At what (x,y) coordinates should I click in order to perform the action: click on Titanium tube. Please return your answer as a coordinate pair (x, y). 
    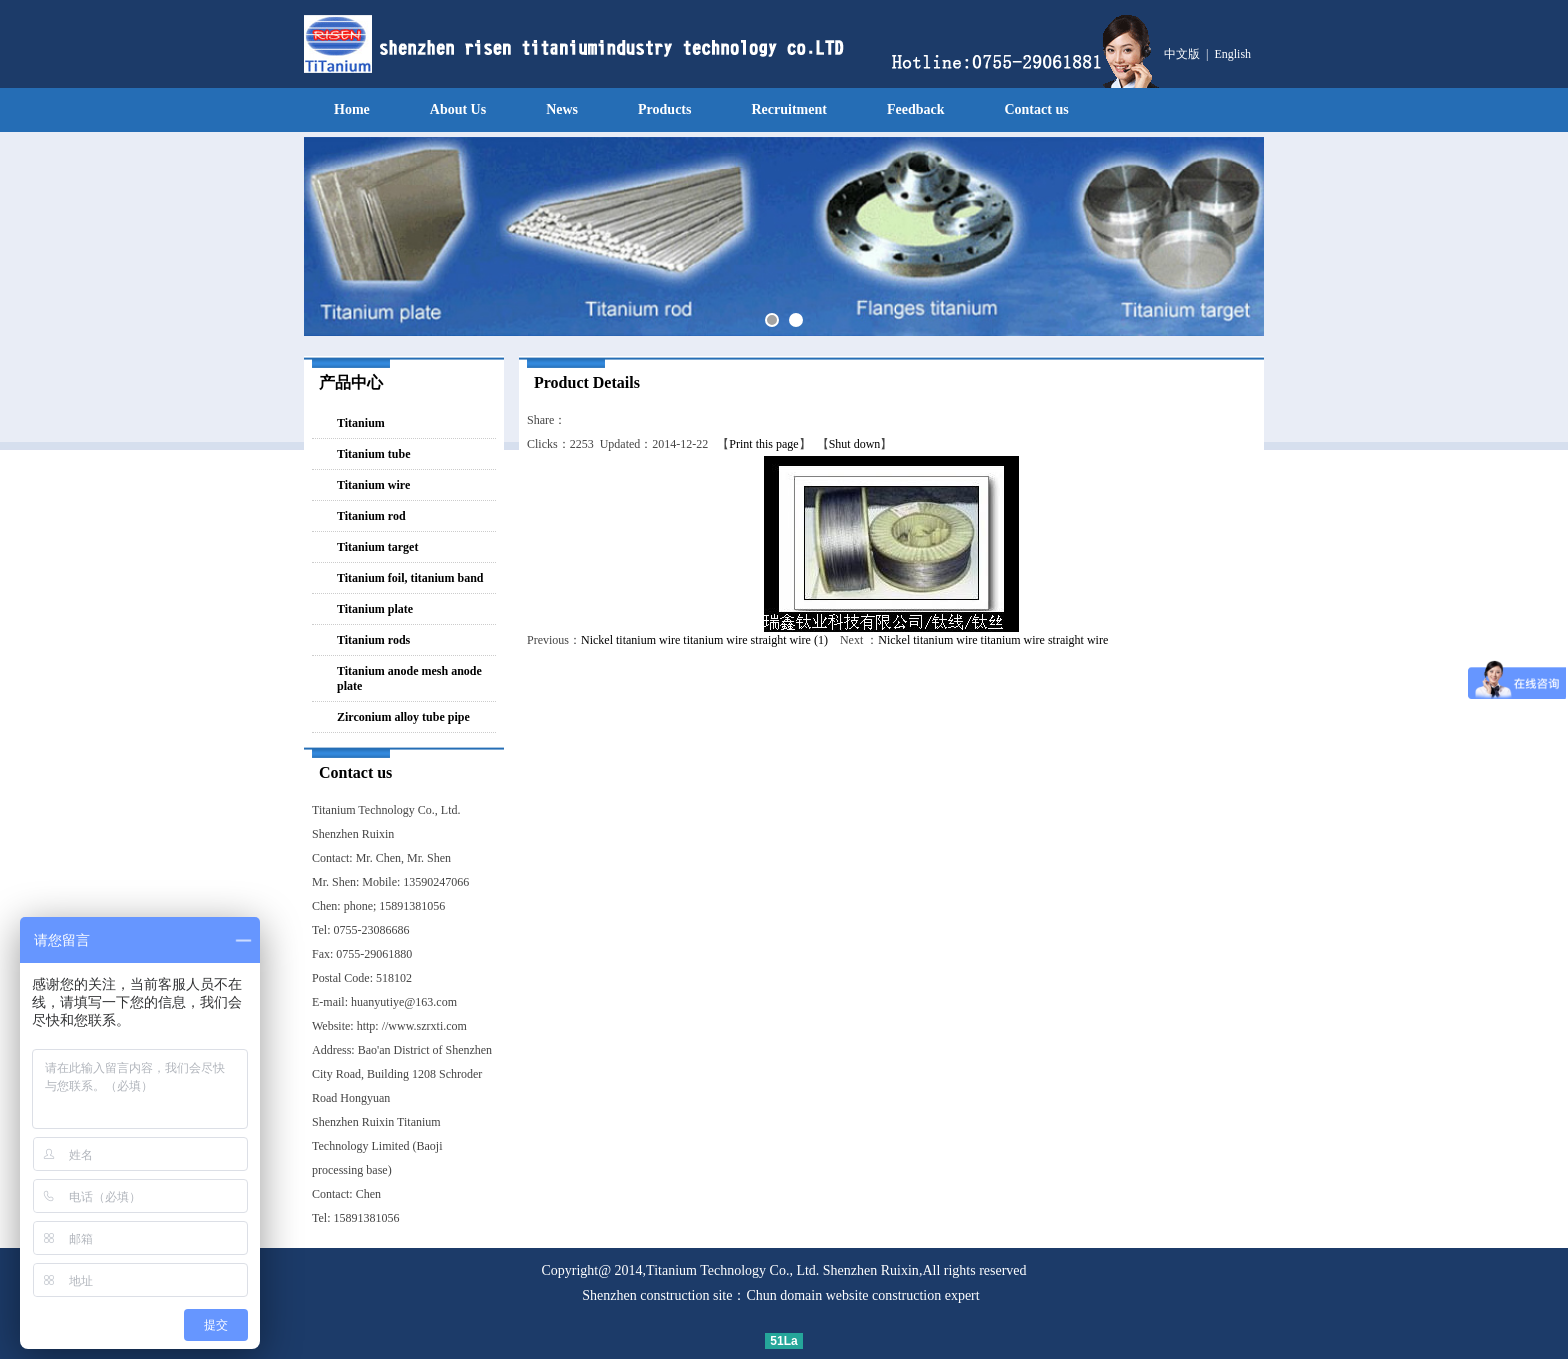
    Looking at the image, I should click on (373, 454).